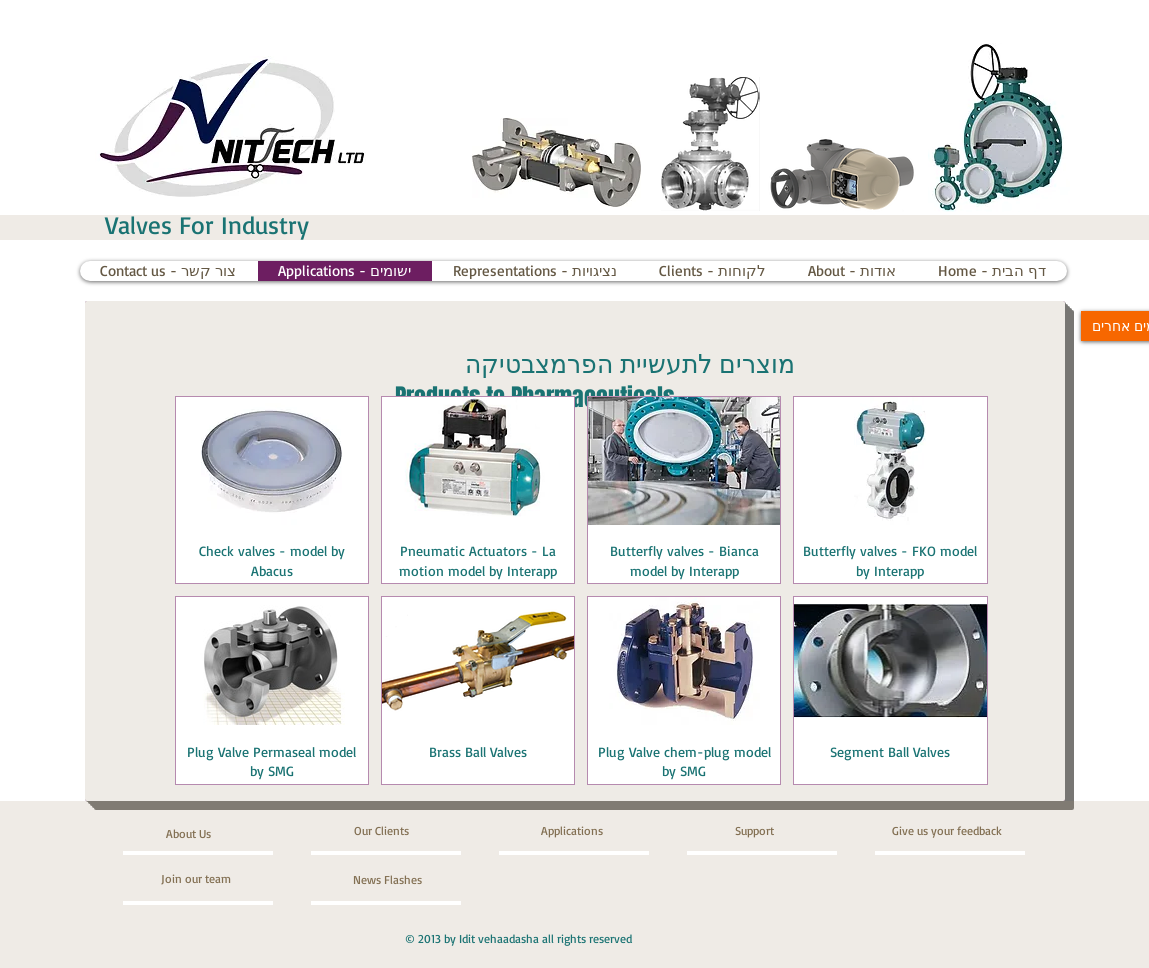  I want to click on [About Us], so click(242, 834).